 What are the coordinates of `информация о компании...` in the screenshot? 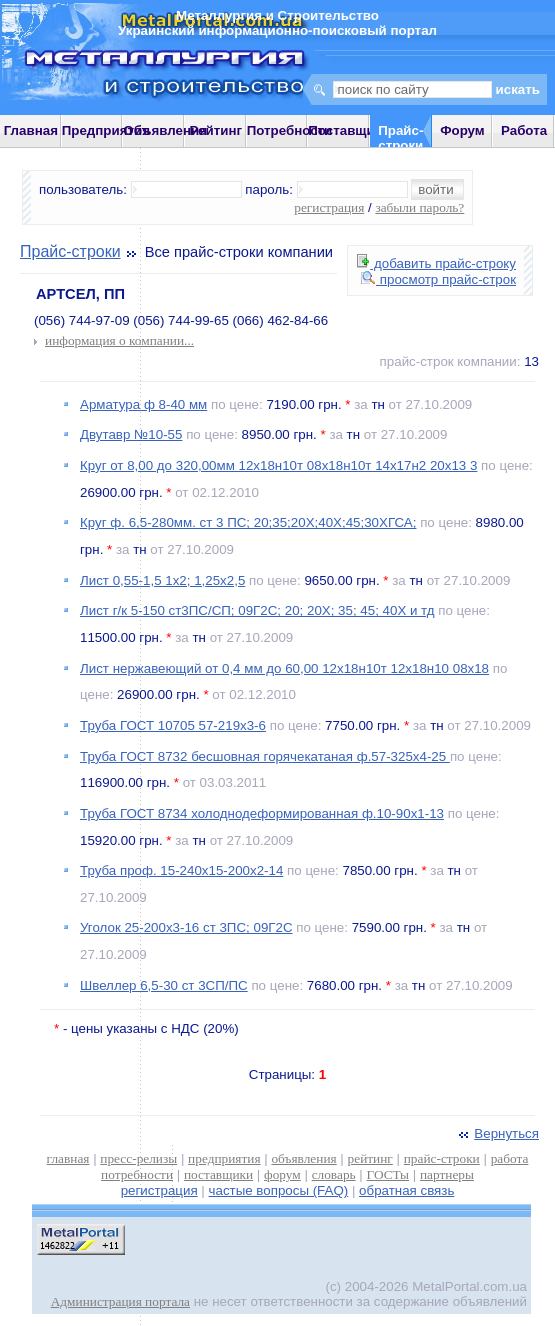 It's located at (119, 340).